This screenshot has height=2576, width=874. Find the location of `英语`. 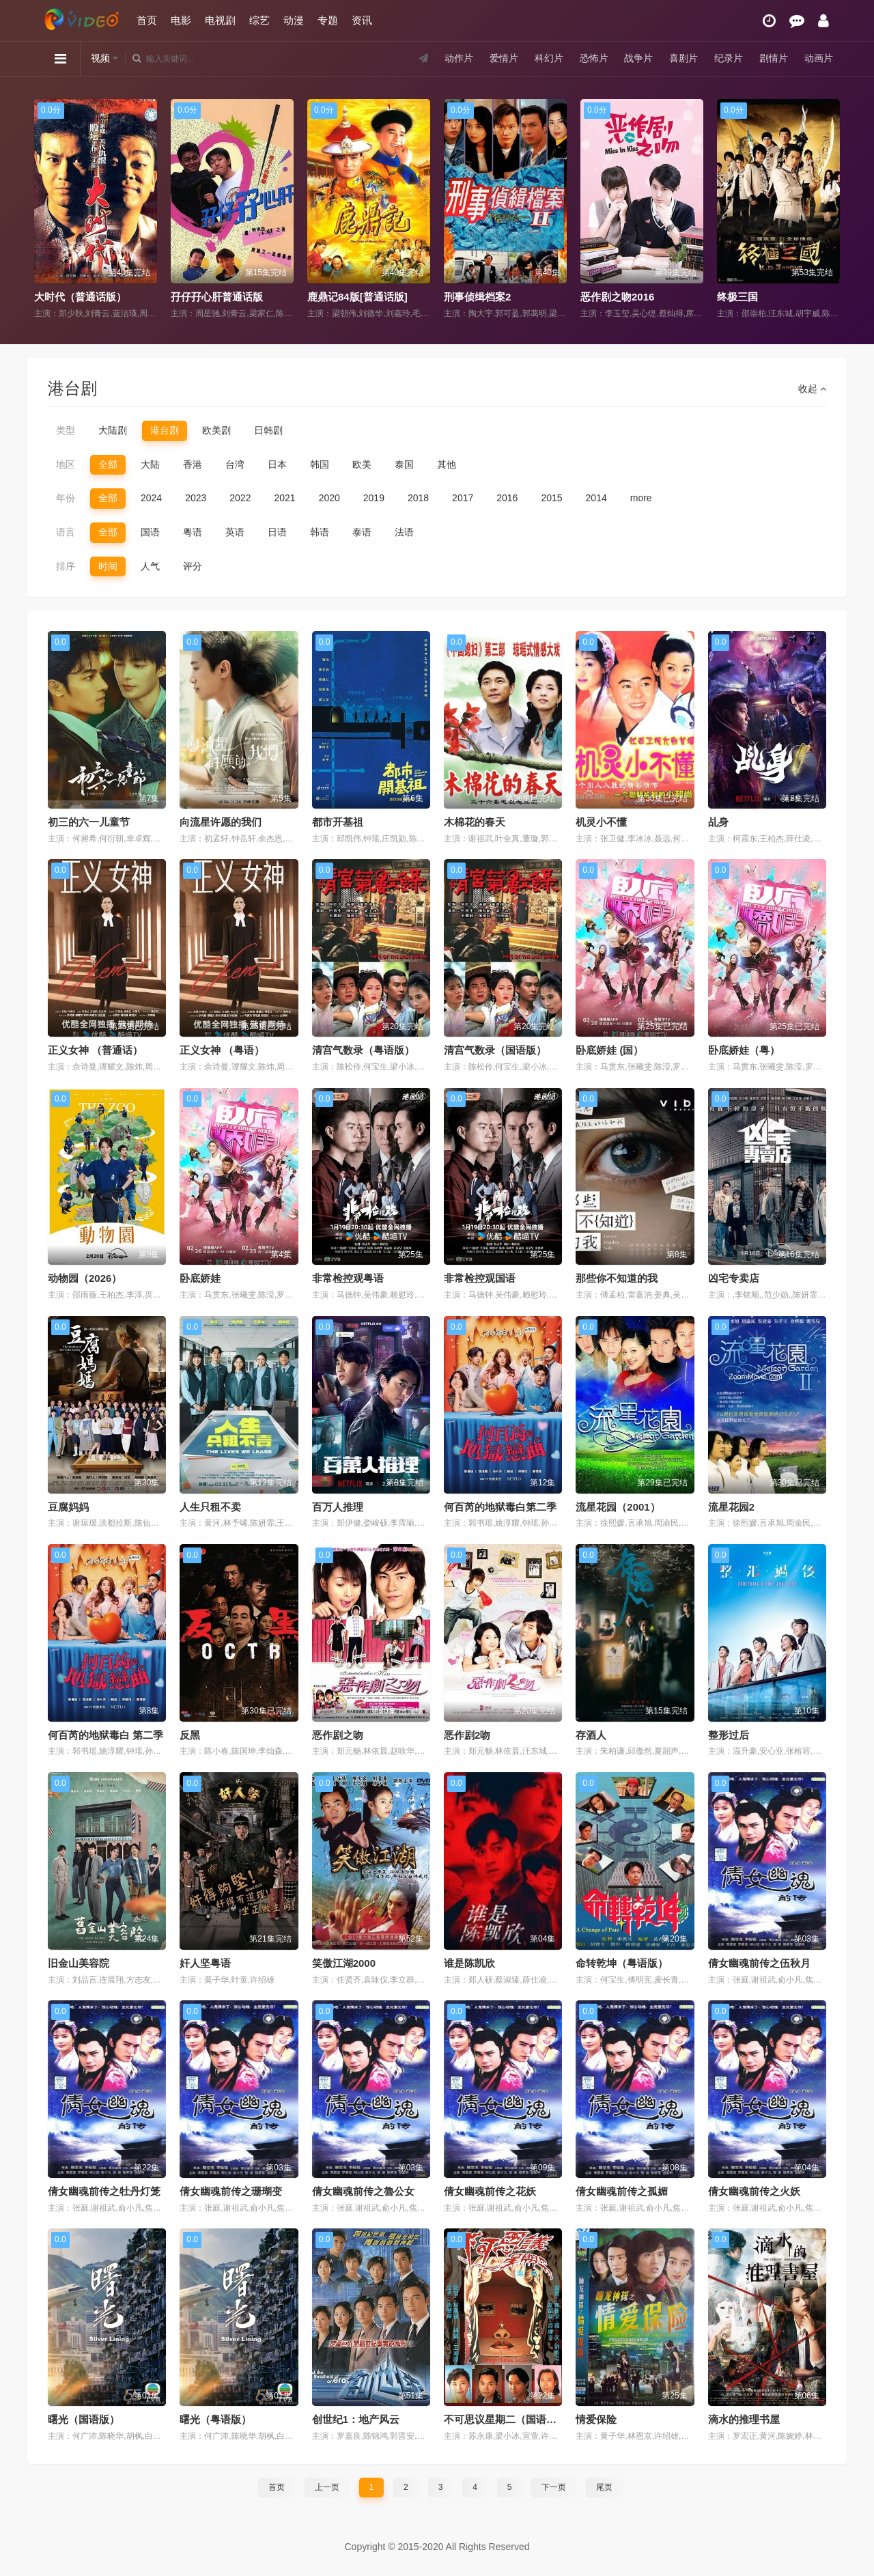

英语 is located at coordinates (234, 532).